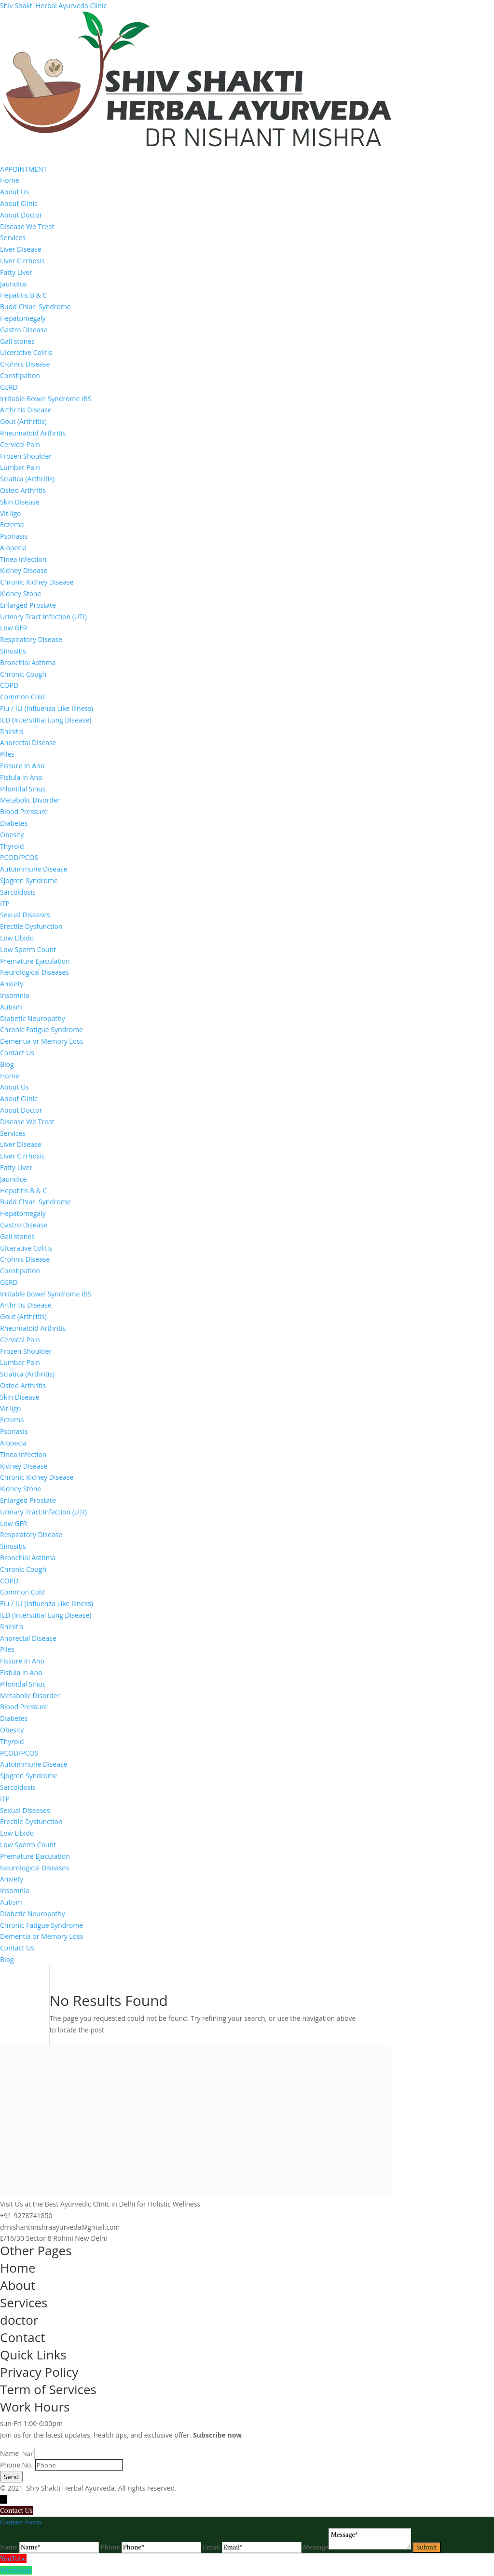  What do you see at coordinates (14, 191) in the screenshot?
I see `About Us` at bounding box center [14, 191].